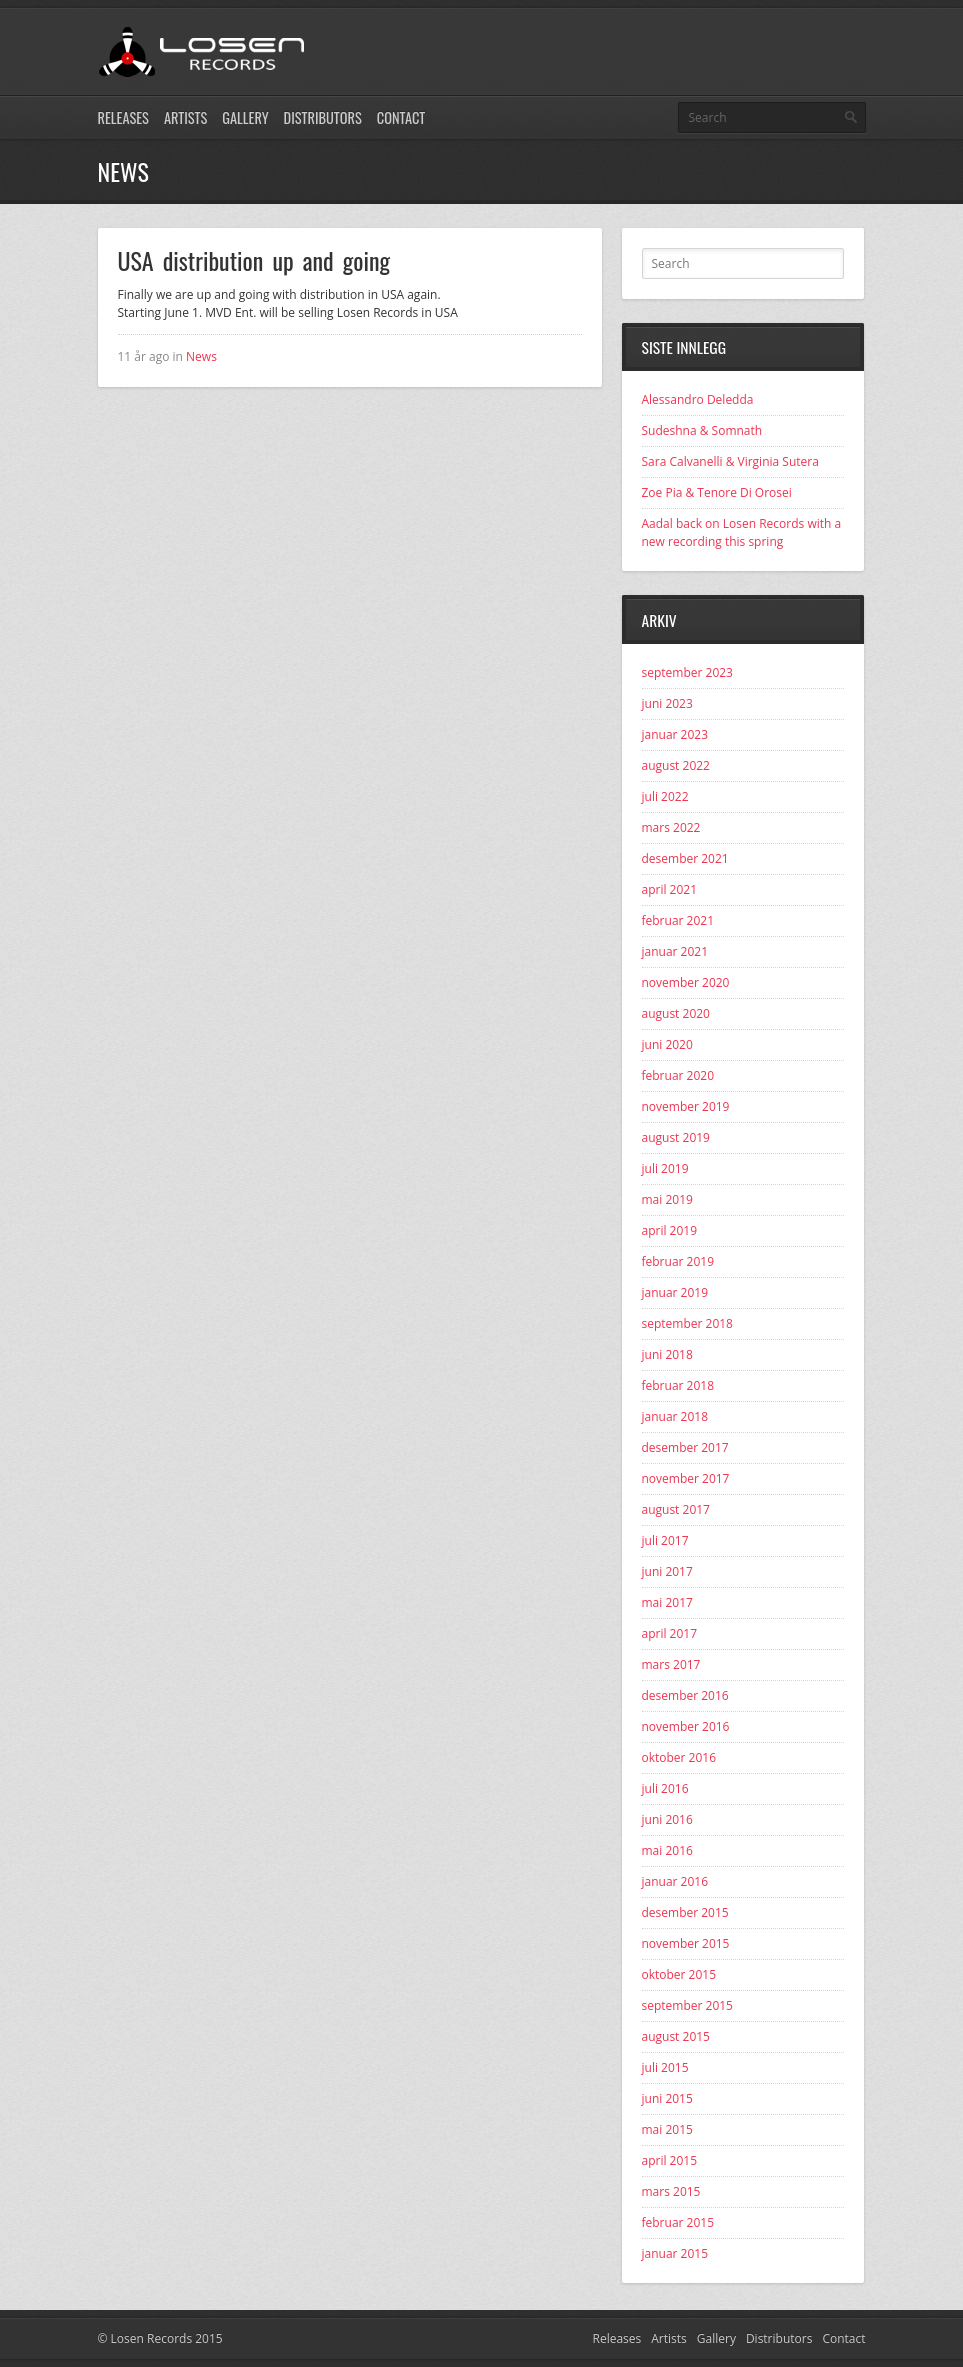  Describe the element at coordinates (401, 117) in the screenshot. I see `Contact` at that location.